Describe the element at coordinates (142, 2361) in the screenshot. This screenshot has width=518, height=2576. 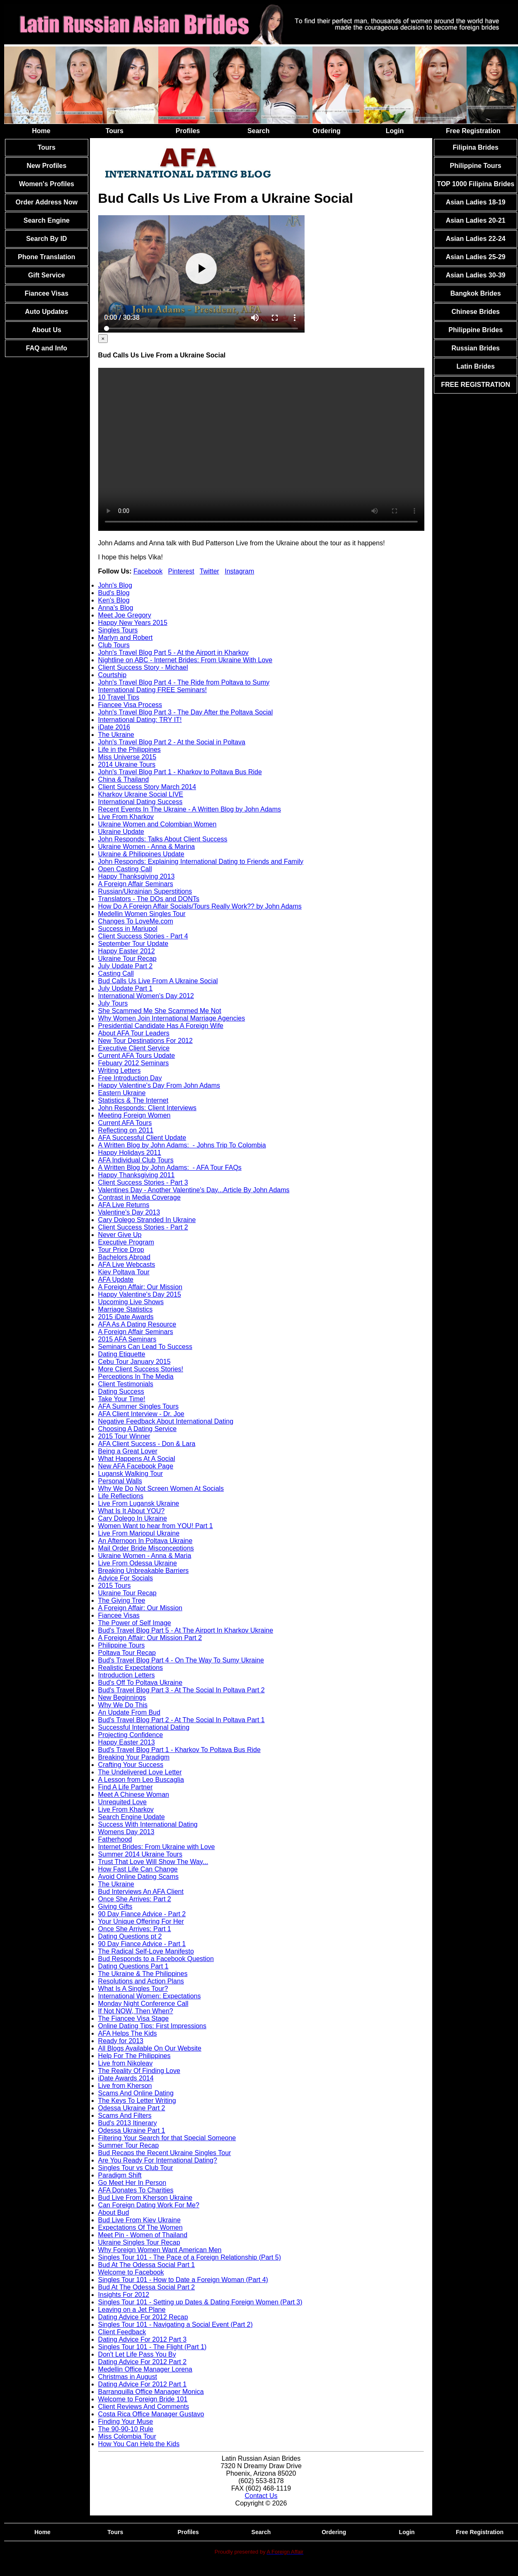
I see `Dating Advice For 2012 Part 2` at that location.